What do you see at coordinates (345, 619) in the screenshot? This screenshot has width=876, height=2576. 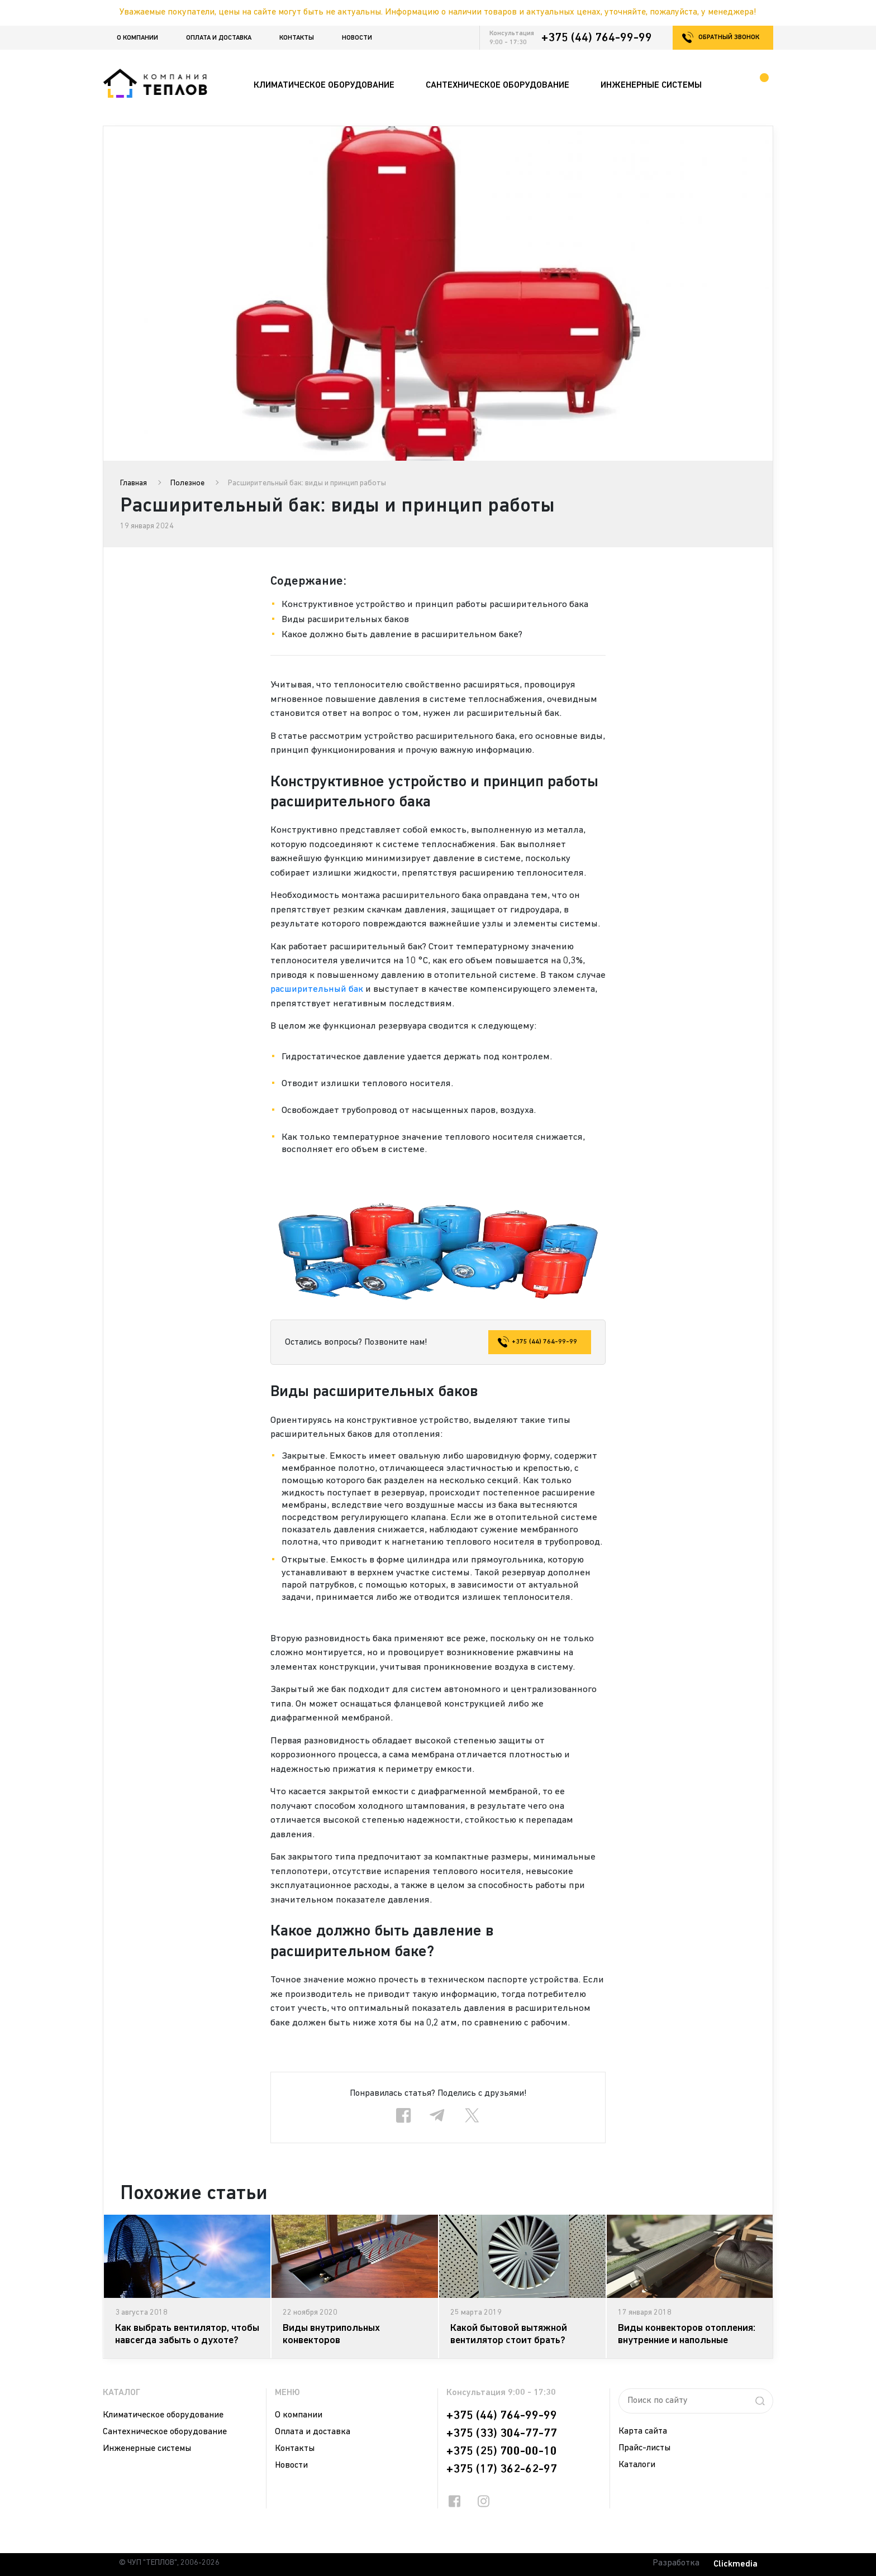 I see `Виды расширительных баков` at bounding box center [345, 619].